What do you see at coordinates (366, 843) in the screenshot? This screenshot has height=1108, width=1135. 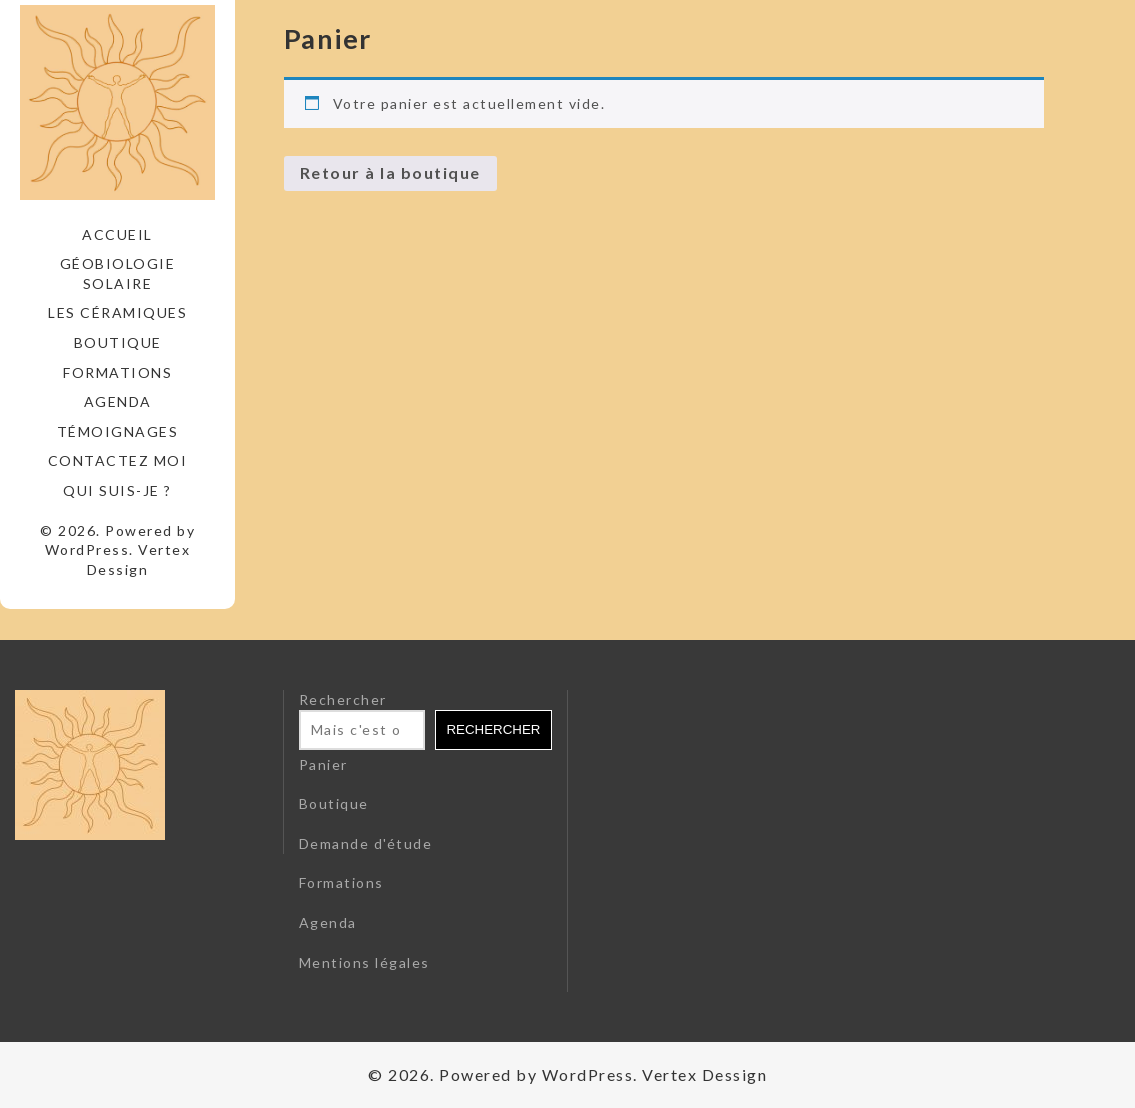 I see `Demande d'étude` at bounding box center [366, 843].